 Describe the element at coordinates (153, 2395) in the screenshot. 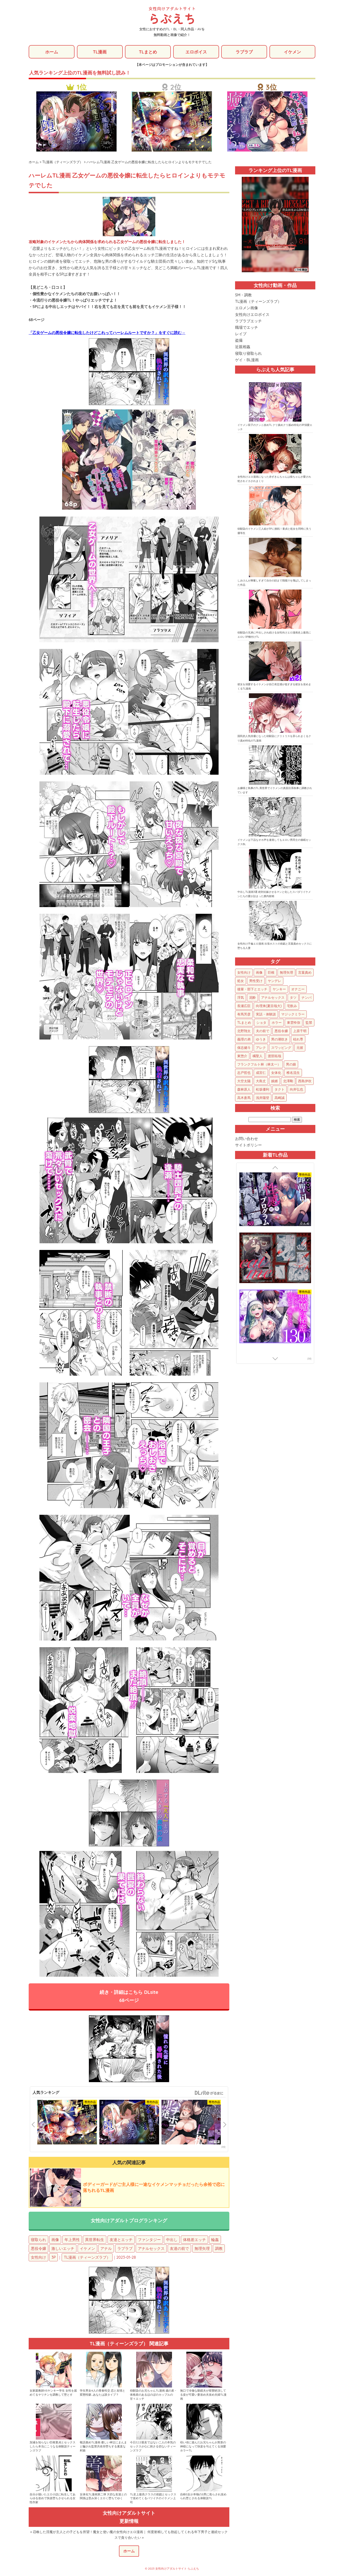

I see `幼馴染のお兄ちゃんTL漫画 歳の差・体格差のあるほのぼのカップルの甘々エッチ` at that location.